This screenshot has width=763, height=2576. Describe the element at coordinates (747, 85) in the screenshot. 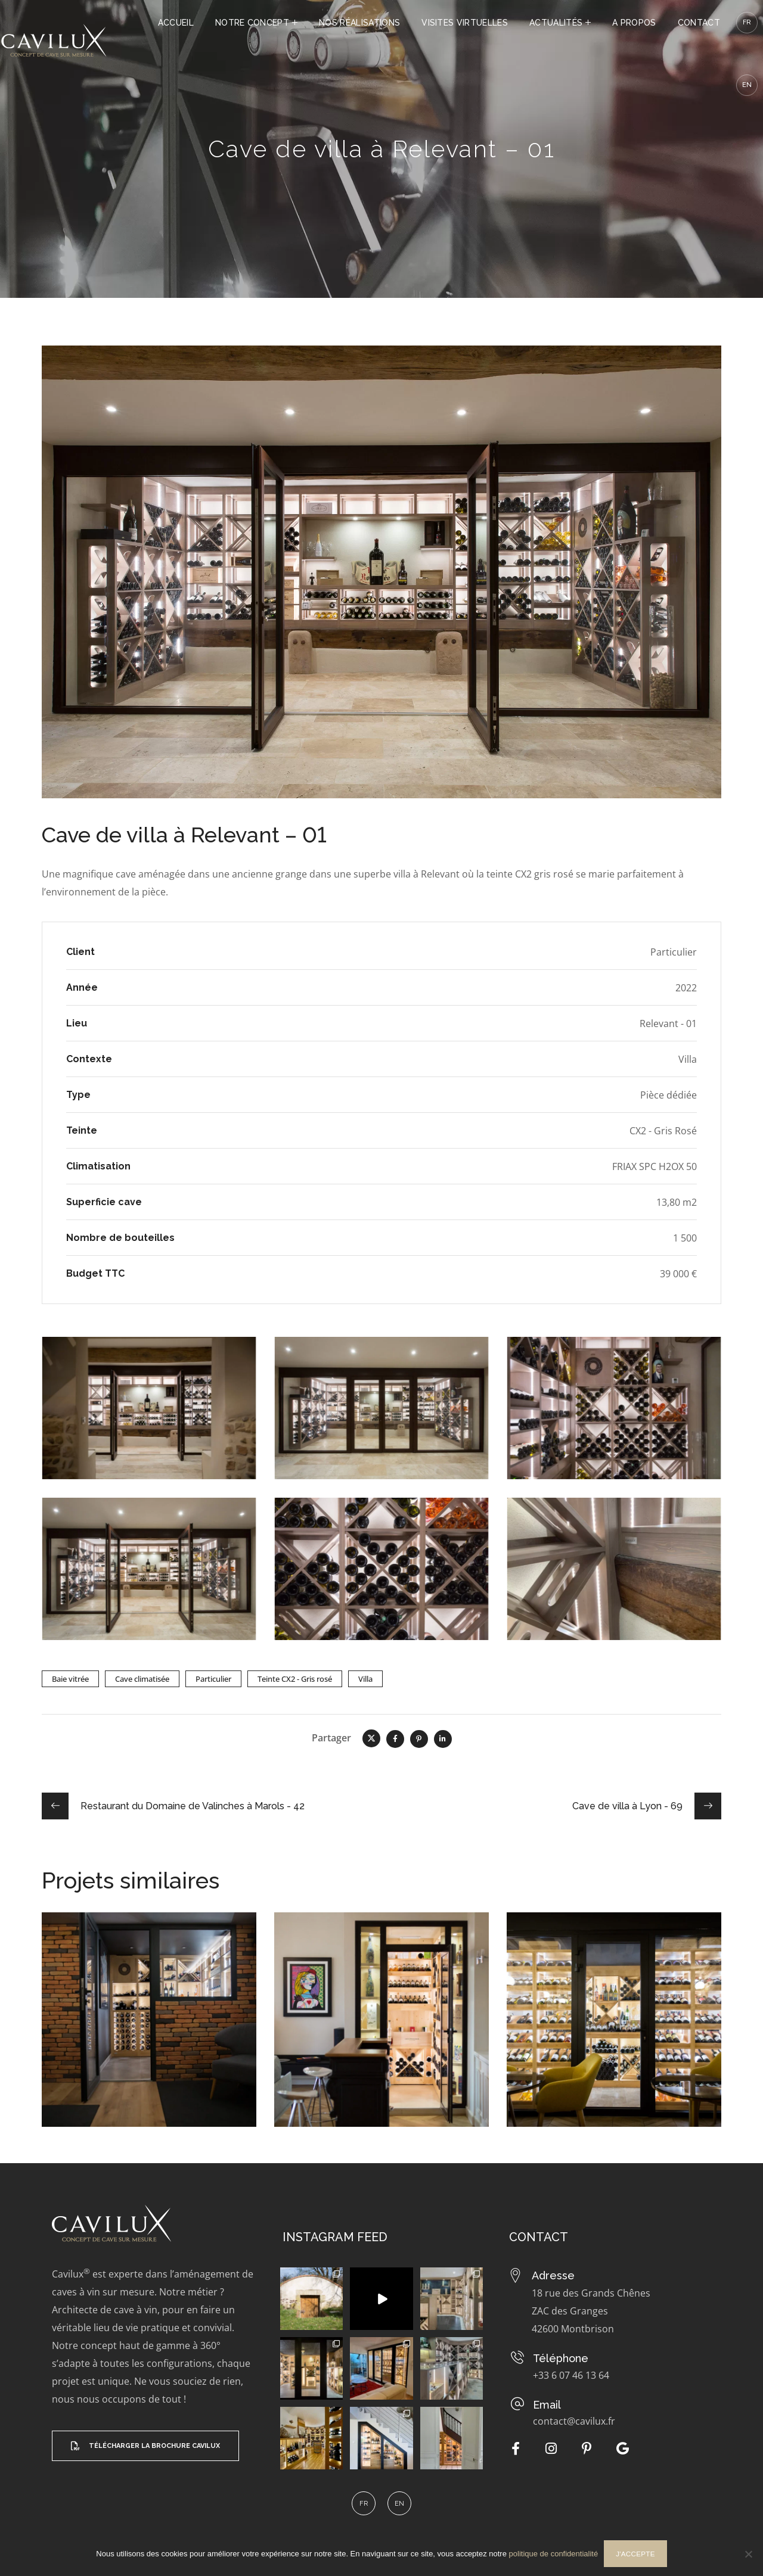

I see `[menuitem]` at that location.